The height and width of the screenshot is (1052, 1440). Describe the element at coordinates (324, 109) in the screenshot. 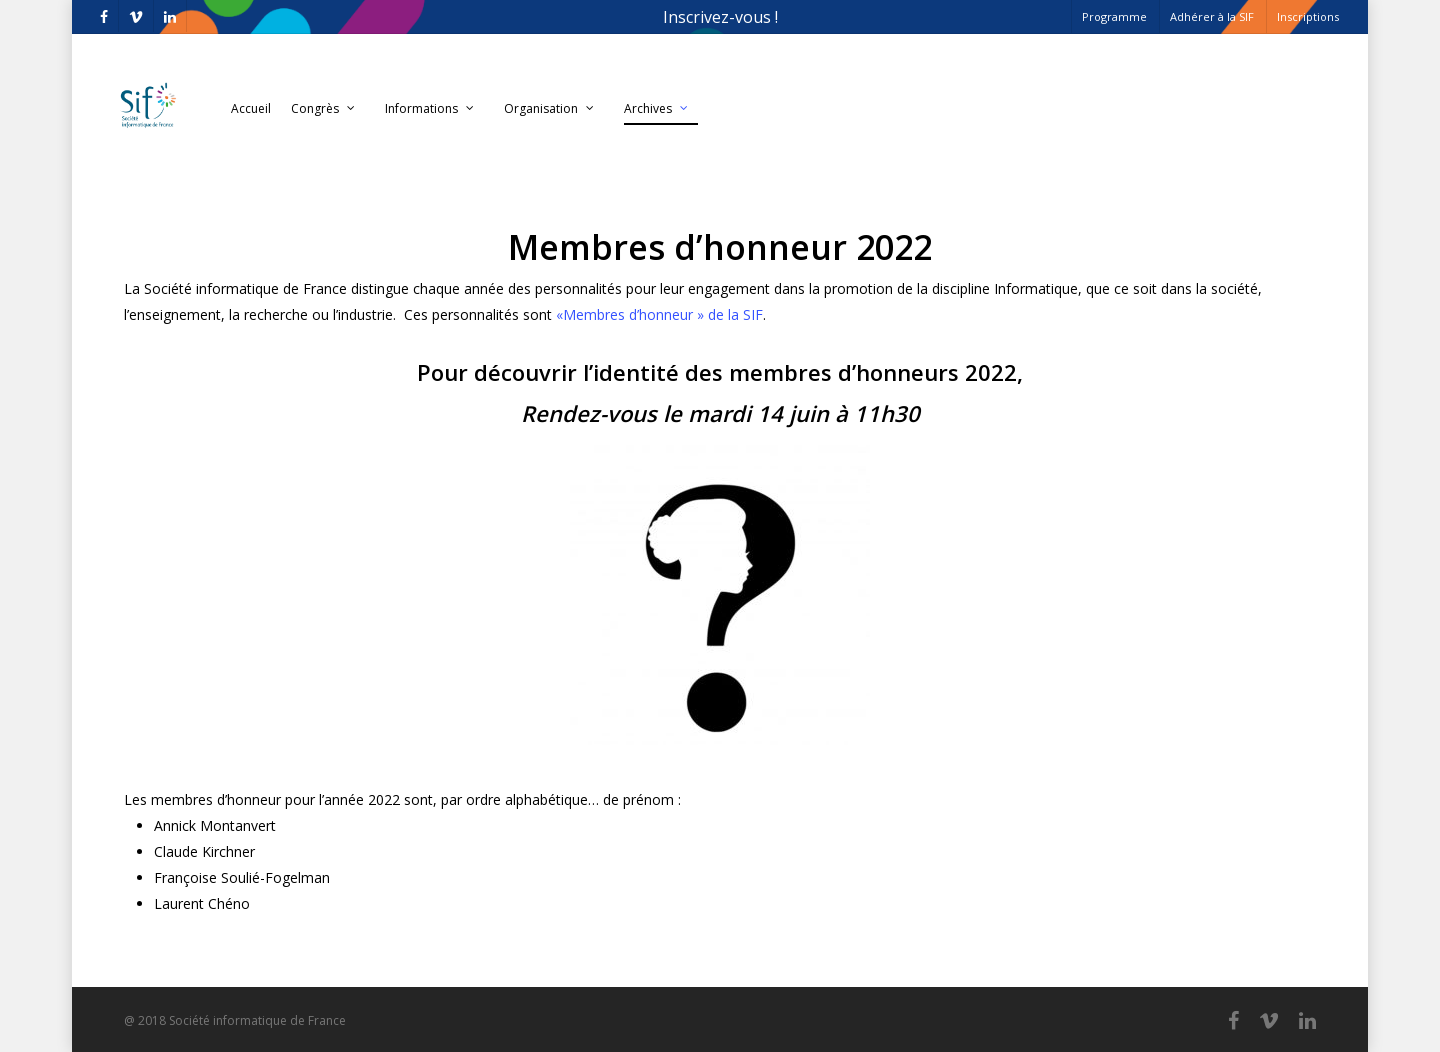

I see `Congrès` at that location.